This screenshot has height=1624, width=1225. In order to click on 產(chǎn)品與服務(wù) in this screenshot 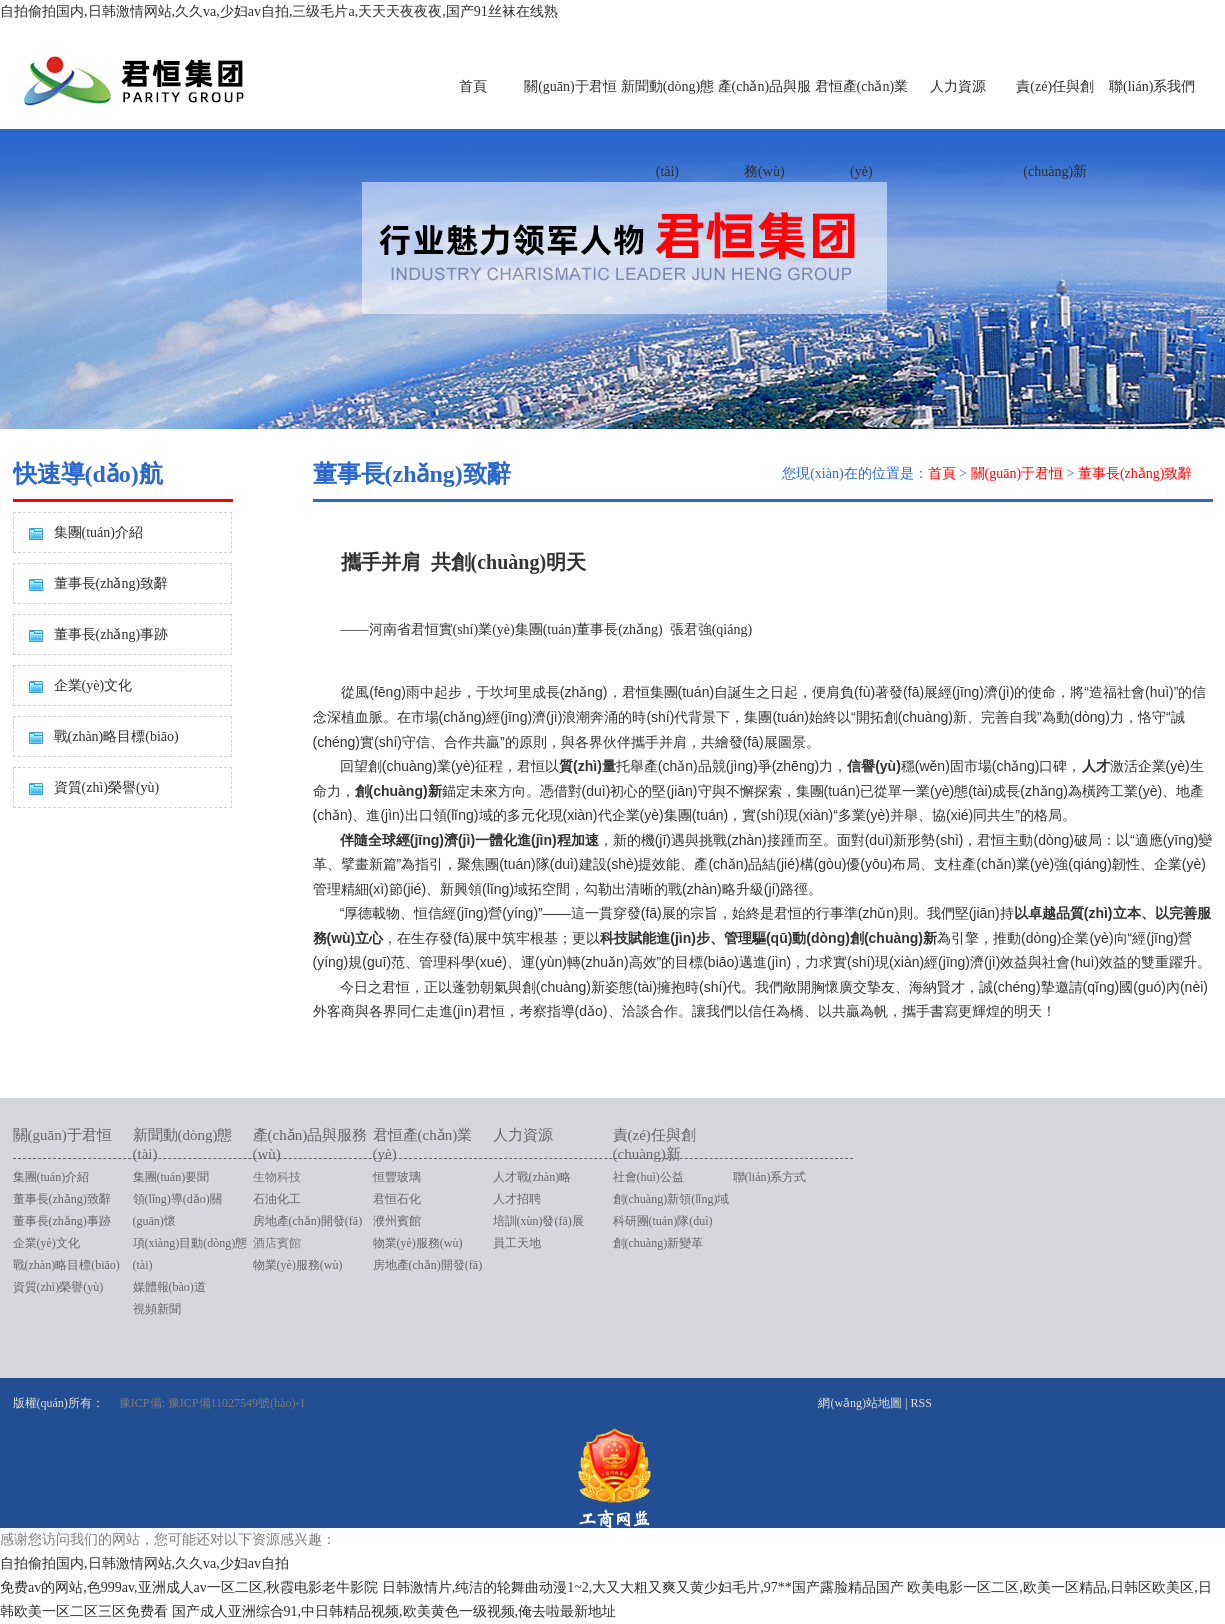, I will do `click(765, 129)`.